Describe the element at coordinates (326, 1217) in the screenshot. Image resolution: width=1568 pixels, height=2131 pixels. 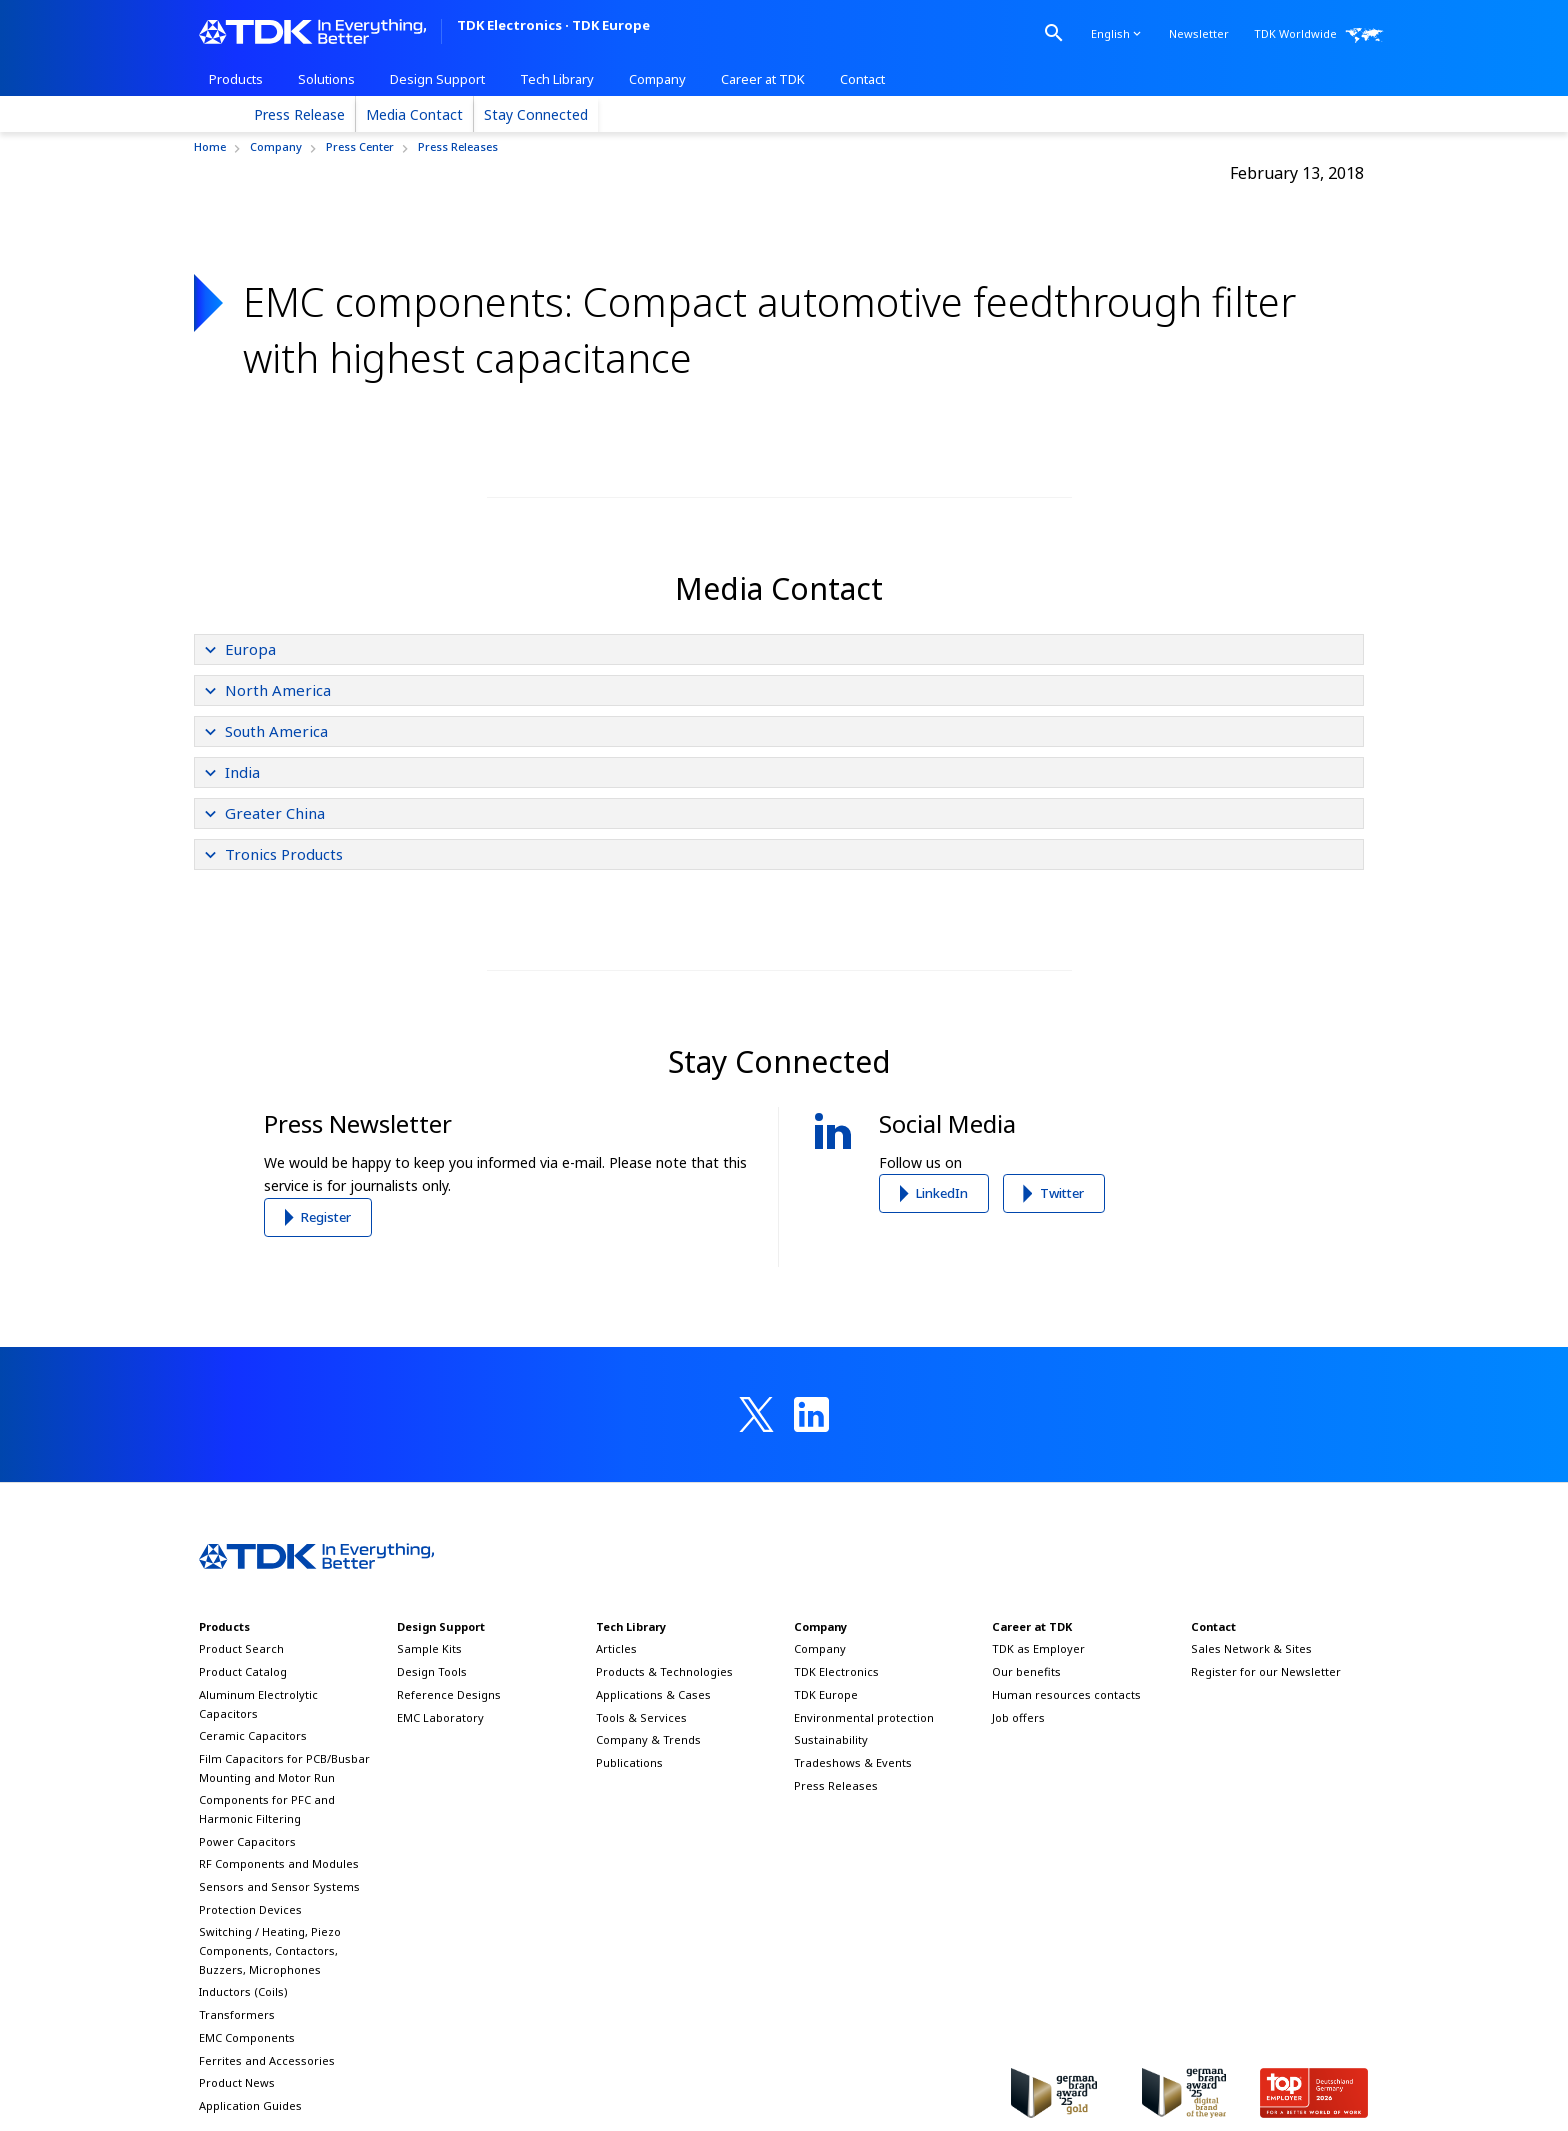
I see `Register` at that location.